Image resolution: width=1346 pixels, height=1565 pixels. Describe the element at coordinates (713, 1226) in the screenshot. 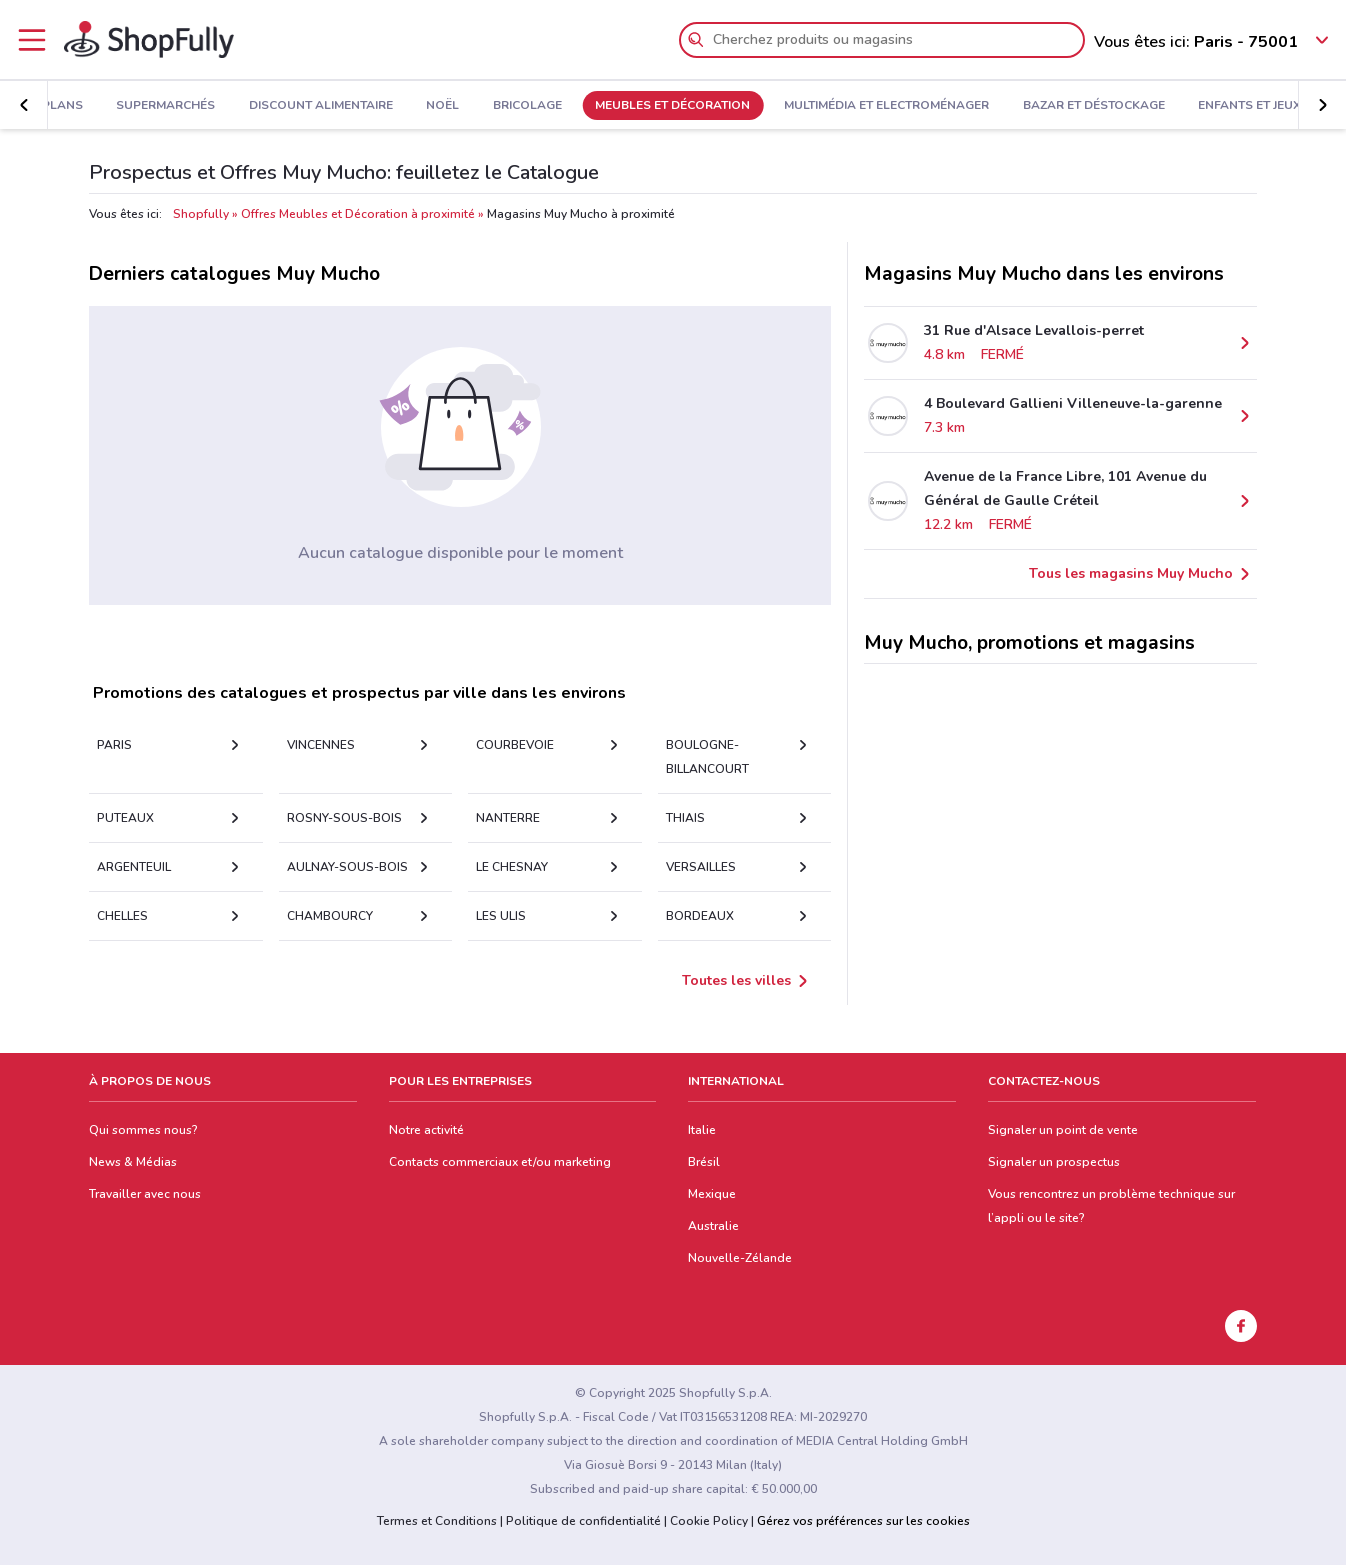

I see `Australie` at that location.